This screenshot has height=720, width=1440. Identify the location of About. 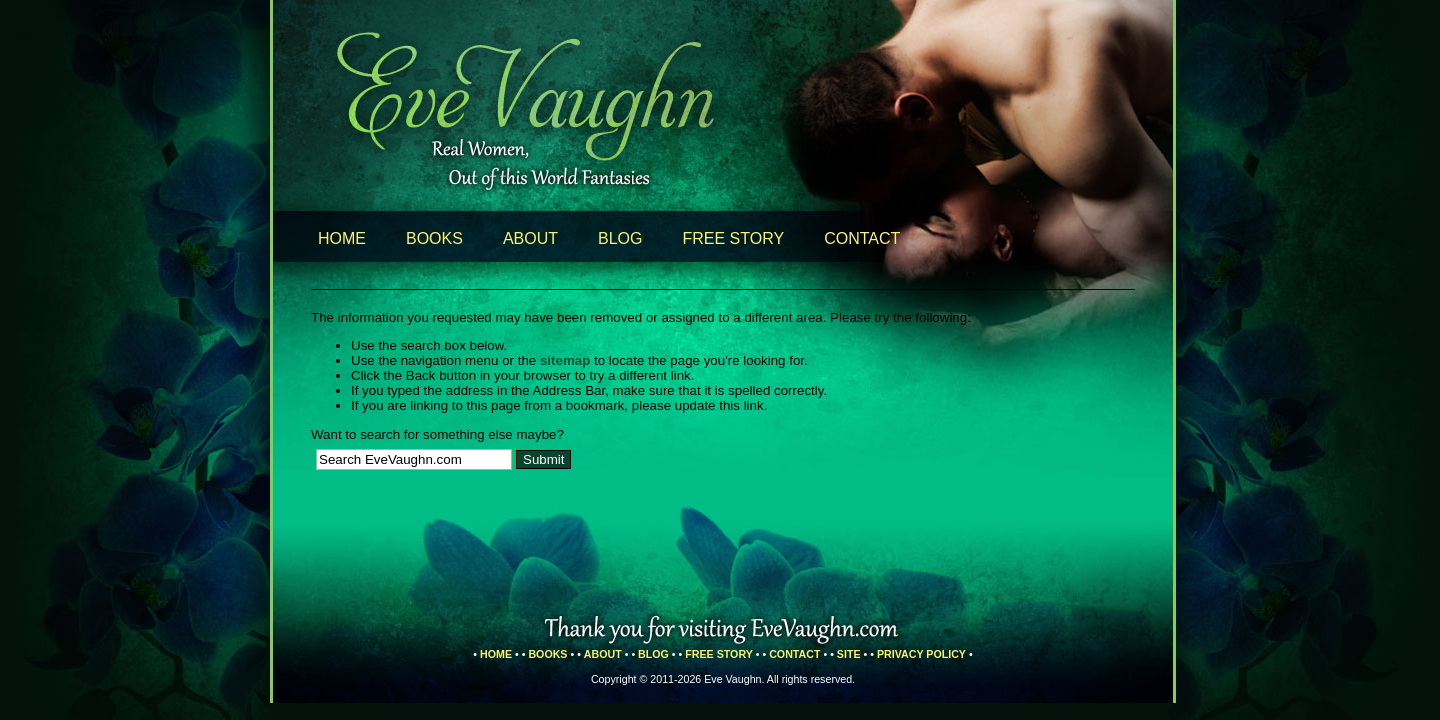
(530, 238).